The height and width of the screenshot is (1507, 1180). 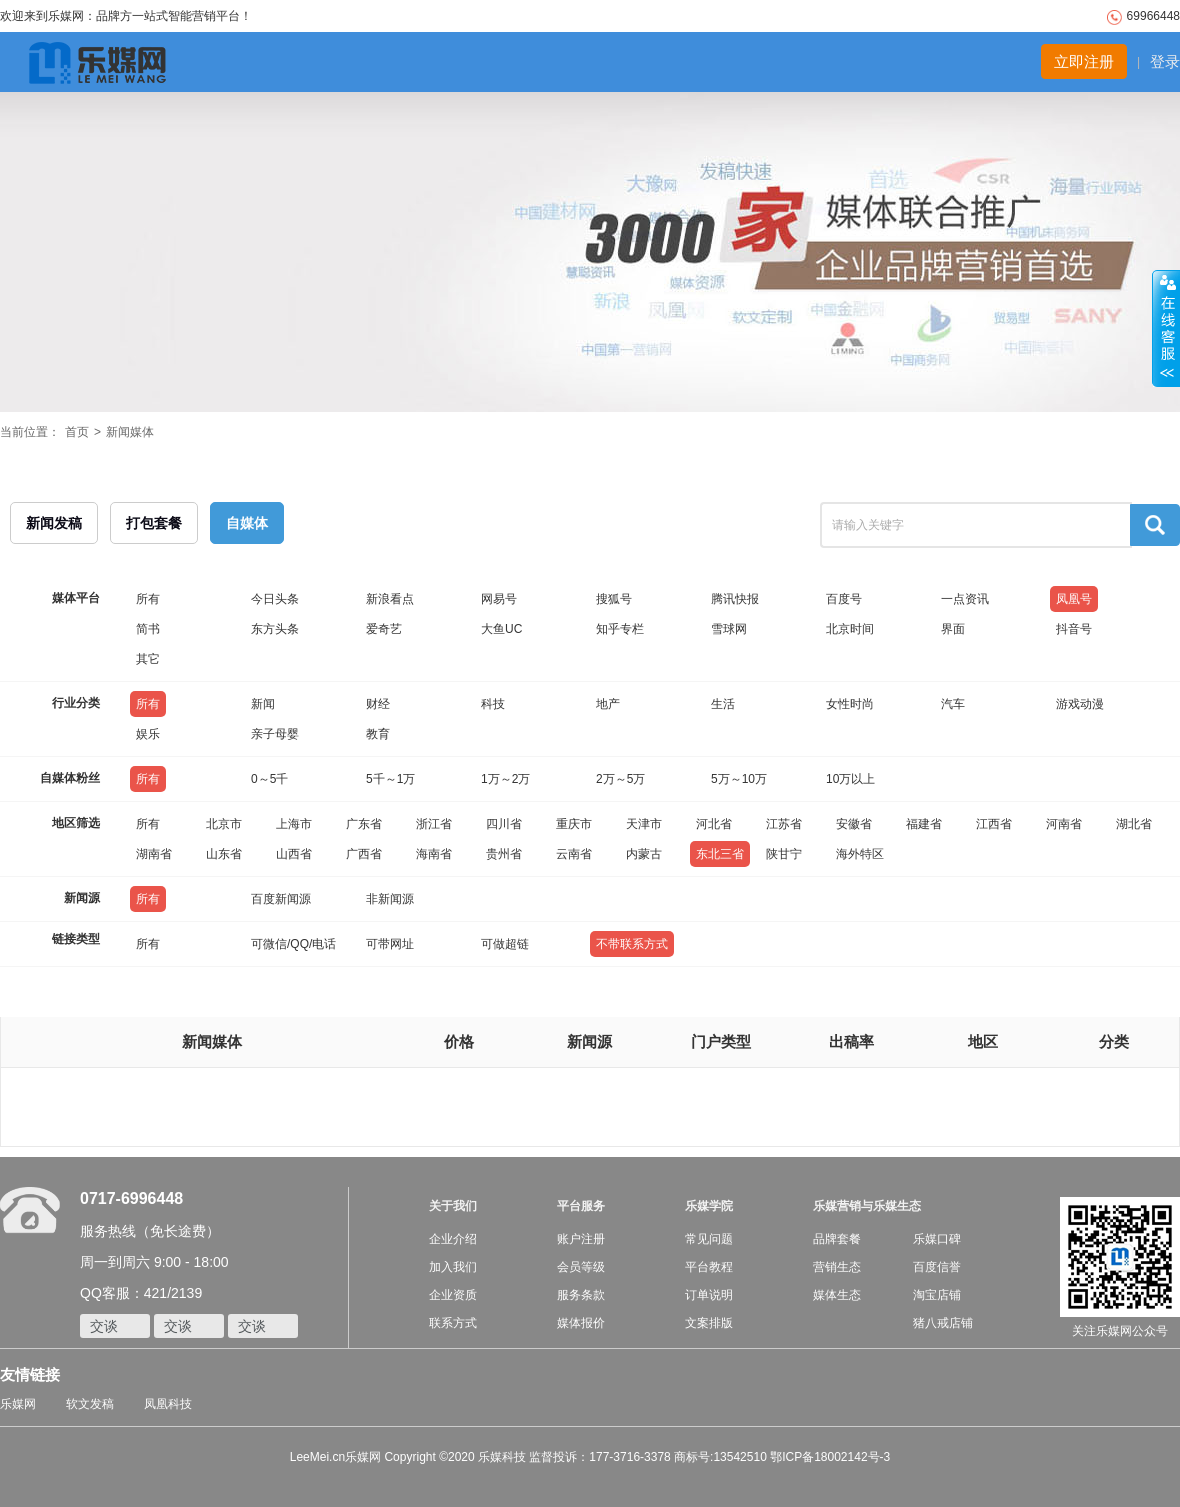 What do you see at coordinates (714, 824) in the screenshot?
I see `河北省` at bounding box center [714, 824].